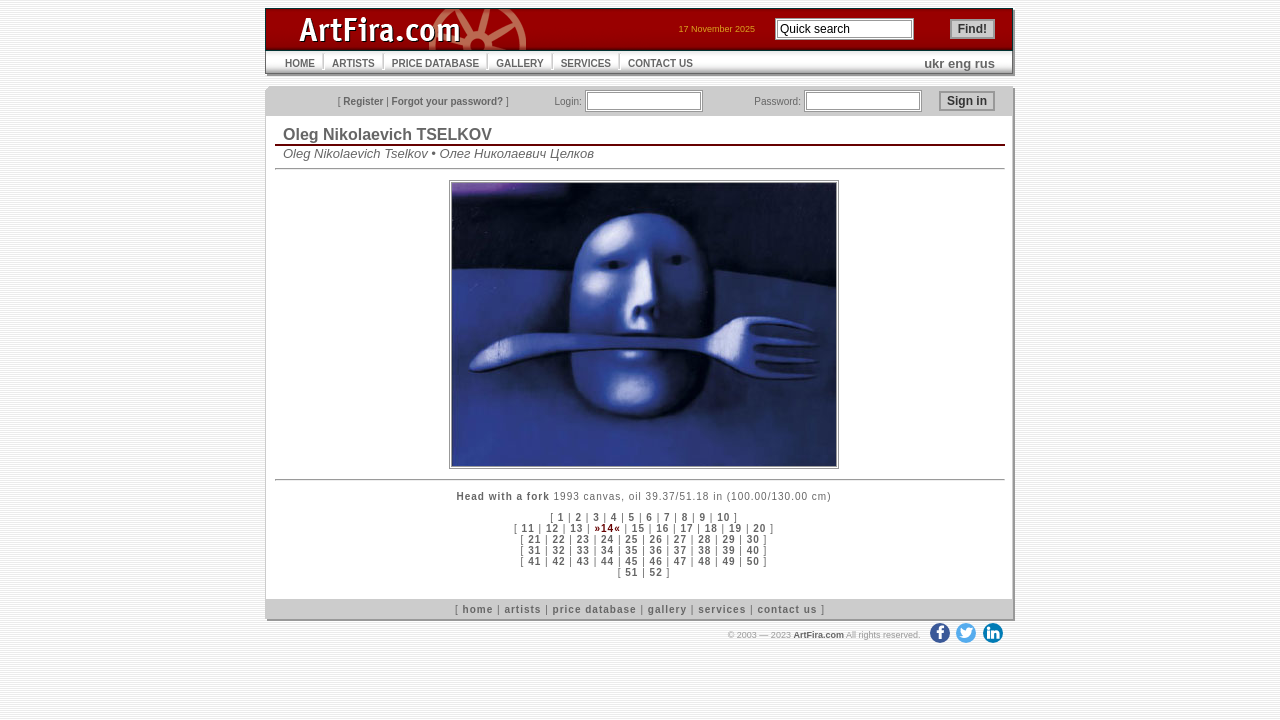 This screenshot has width=1280, height=720. What do you see at coordinates (353, 63) in the screenshot?
I see `ARTISTS` at bounding box center [353, 63].